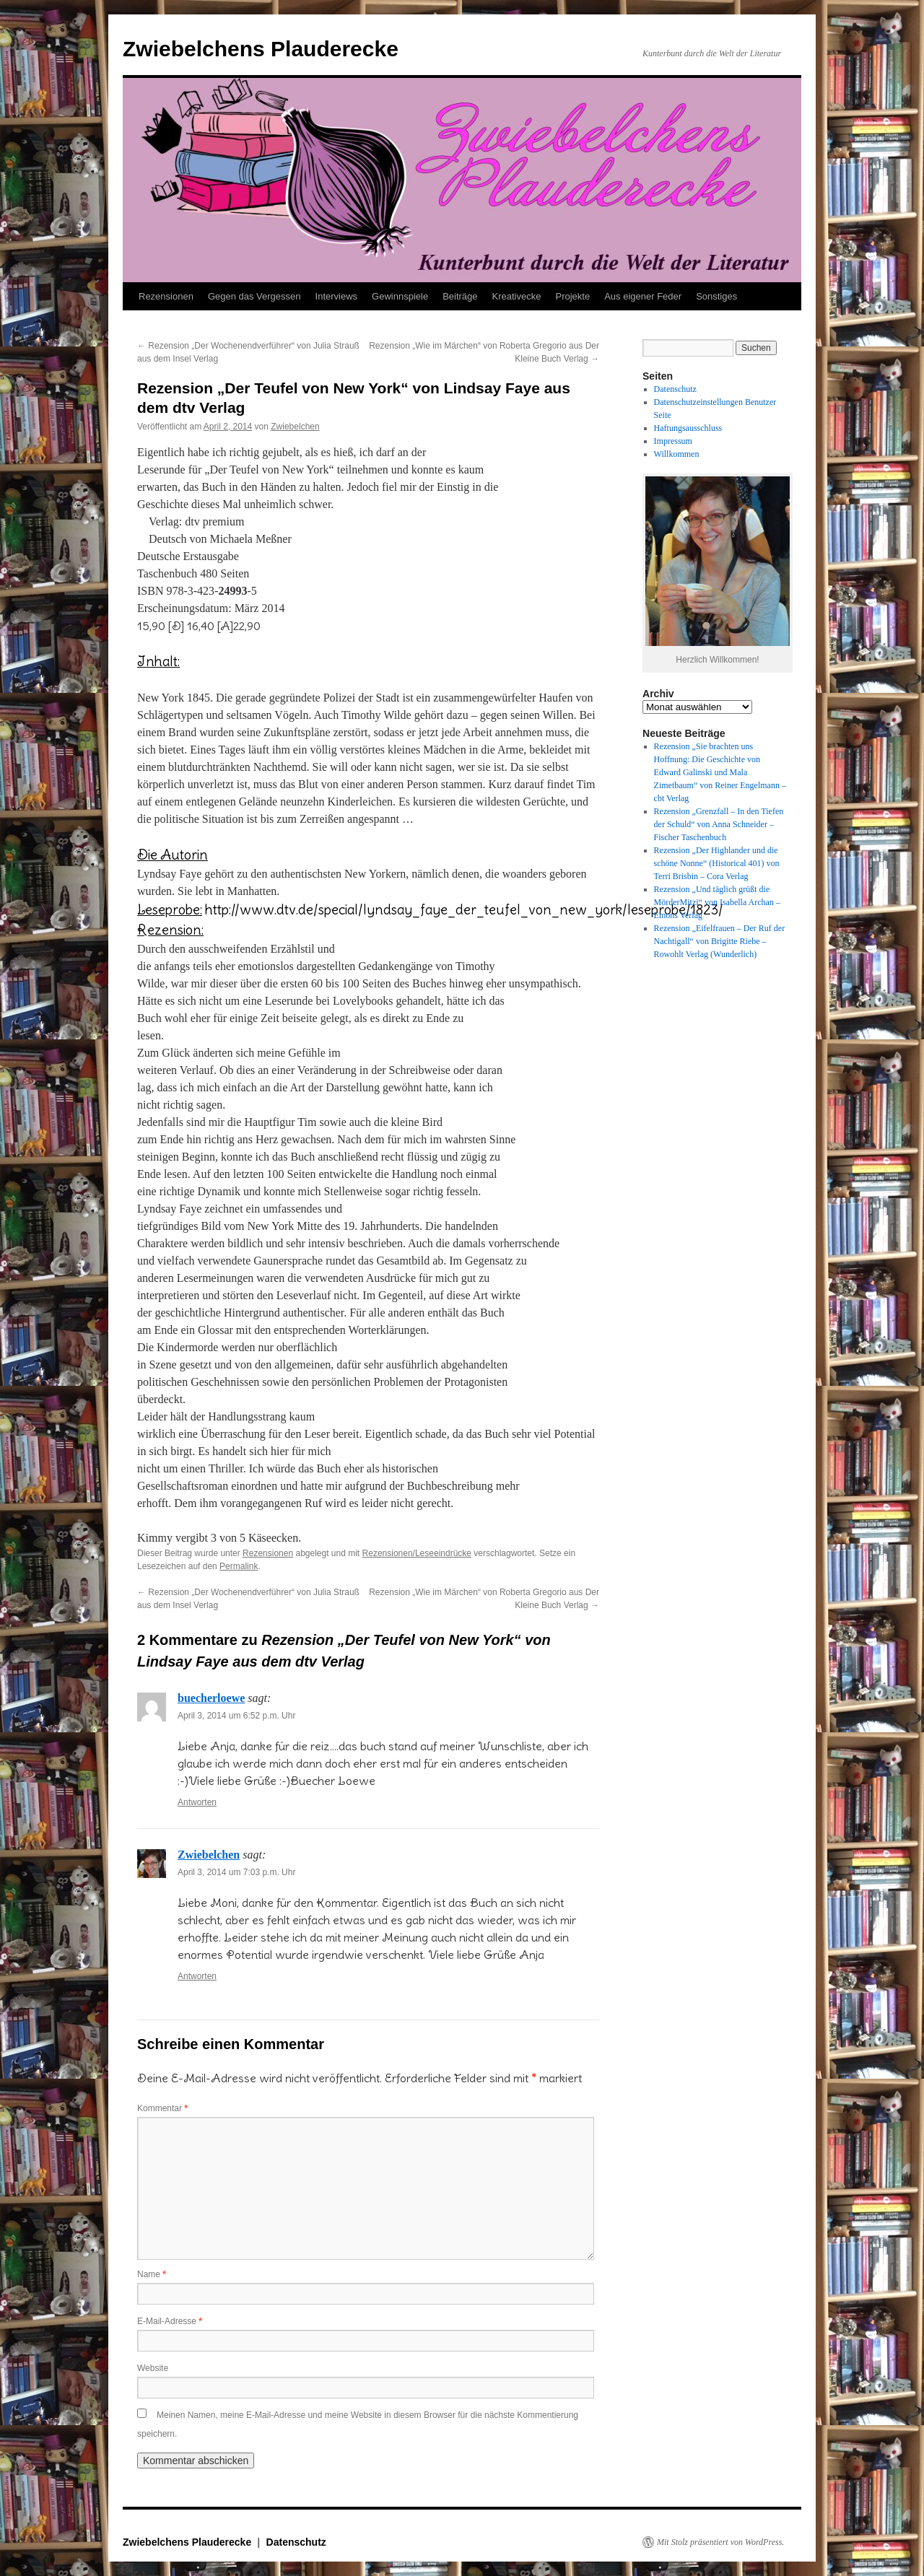 The image size is (924, 2576). Describe the element at coordinates (717, 902) in the screenshot. I see `Rezension „Und täglich grüßt die MörderMitzi“ von Isabella Archan – Emons Verlag` at that location.